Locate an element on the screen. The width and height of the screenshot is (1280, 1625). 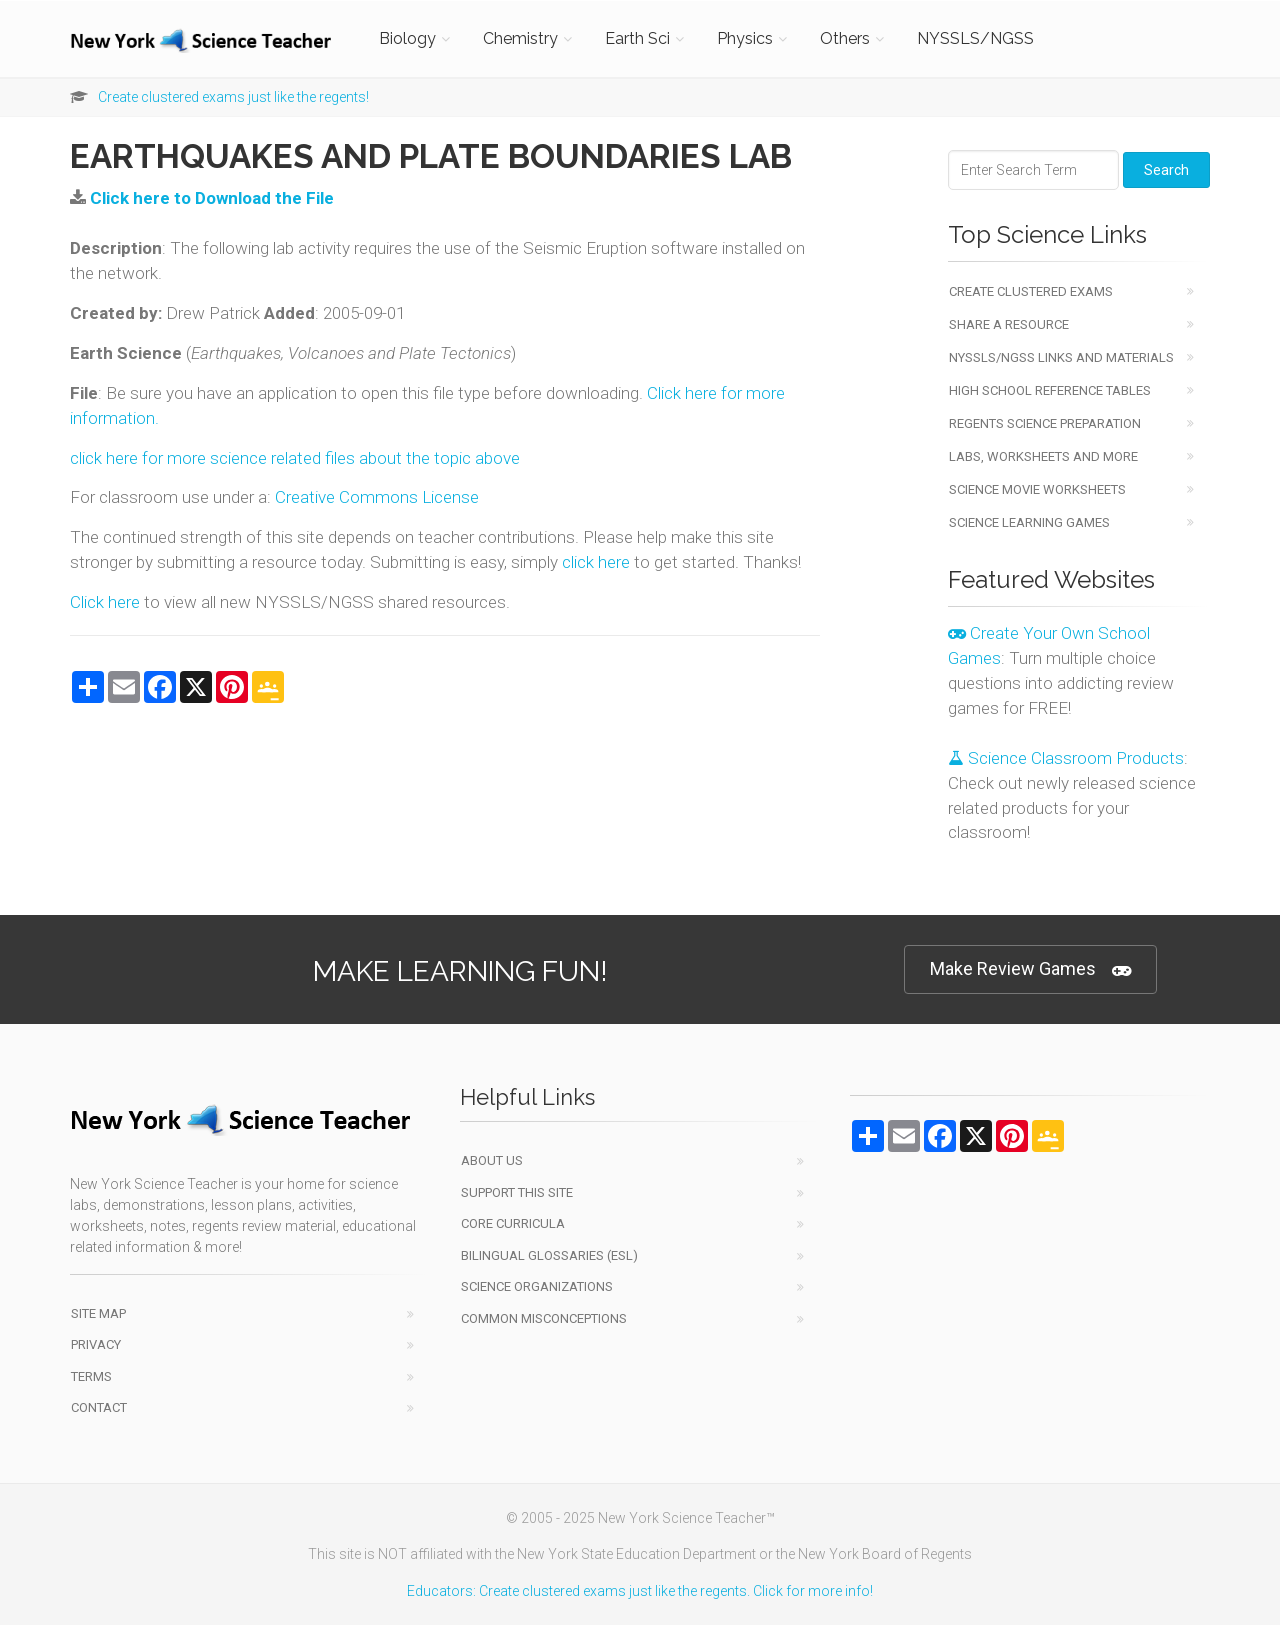
Share a Resource is located at coordinates (1009, 324).